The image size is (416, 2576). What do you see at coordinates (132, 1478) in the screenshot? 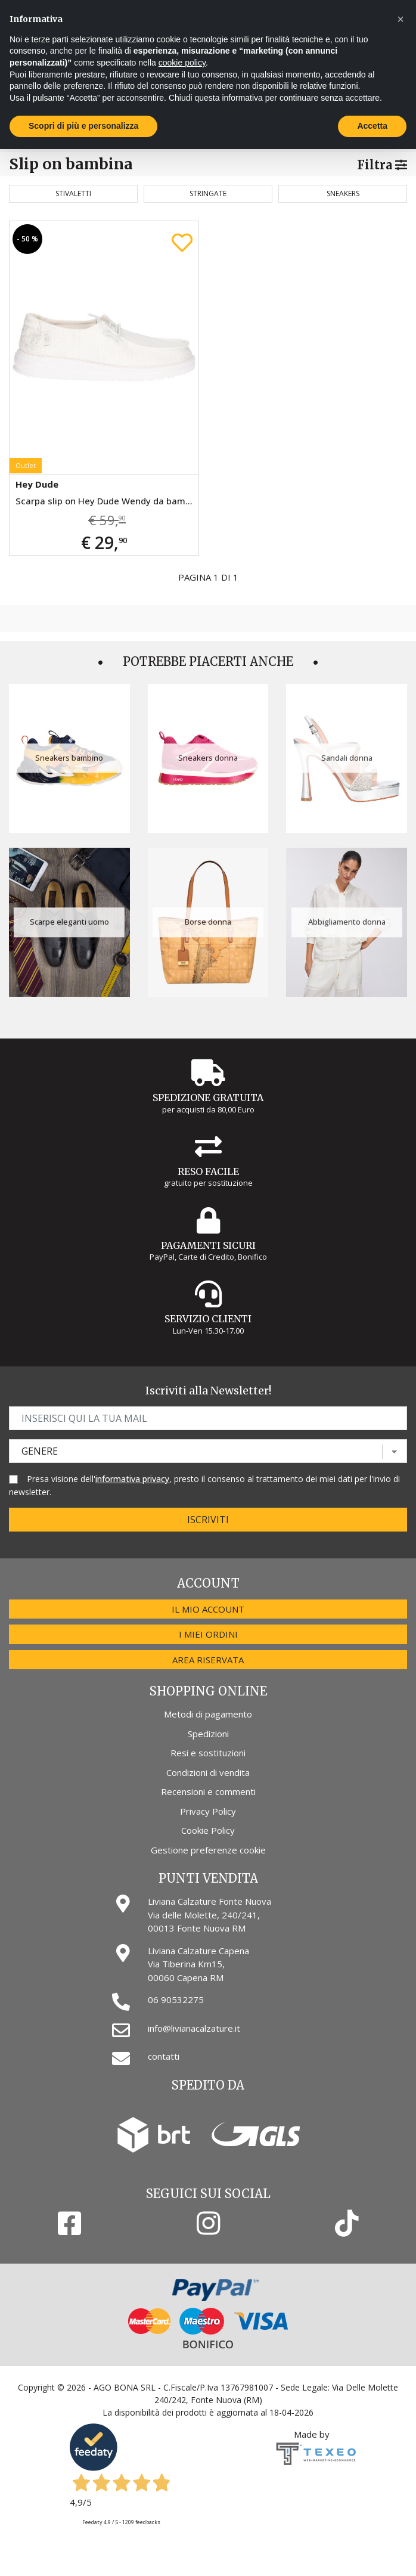
I see `informativa privacy` at bounding box center [132, 1478].